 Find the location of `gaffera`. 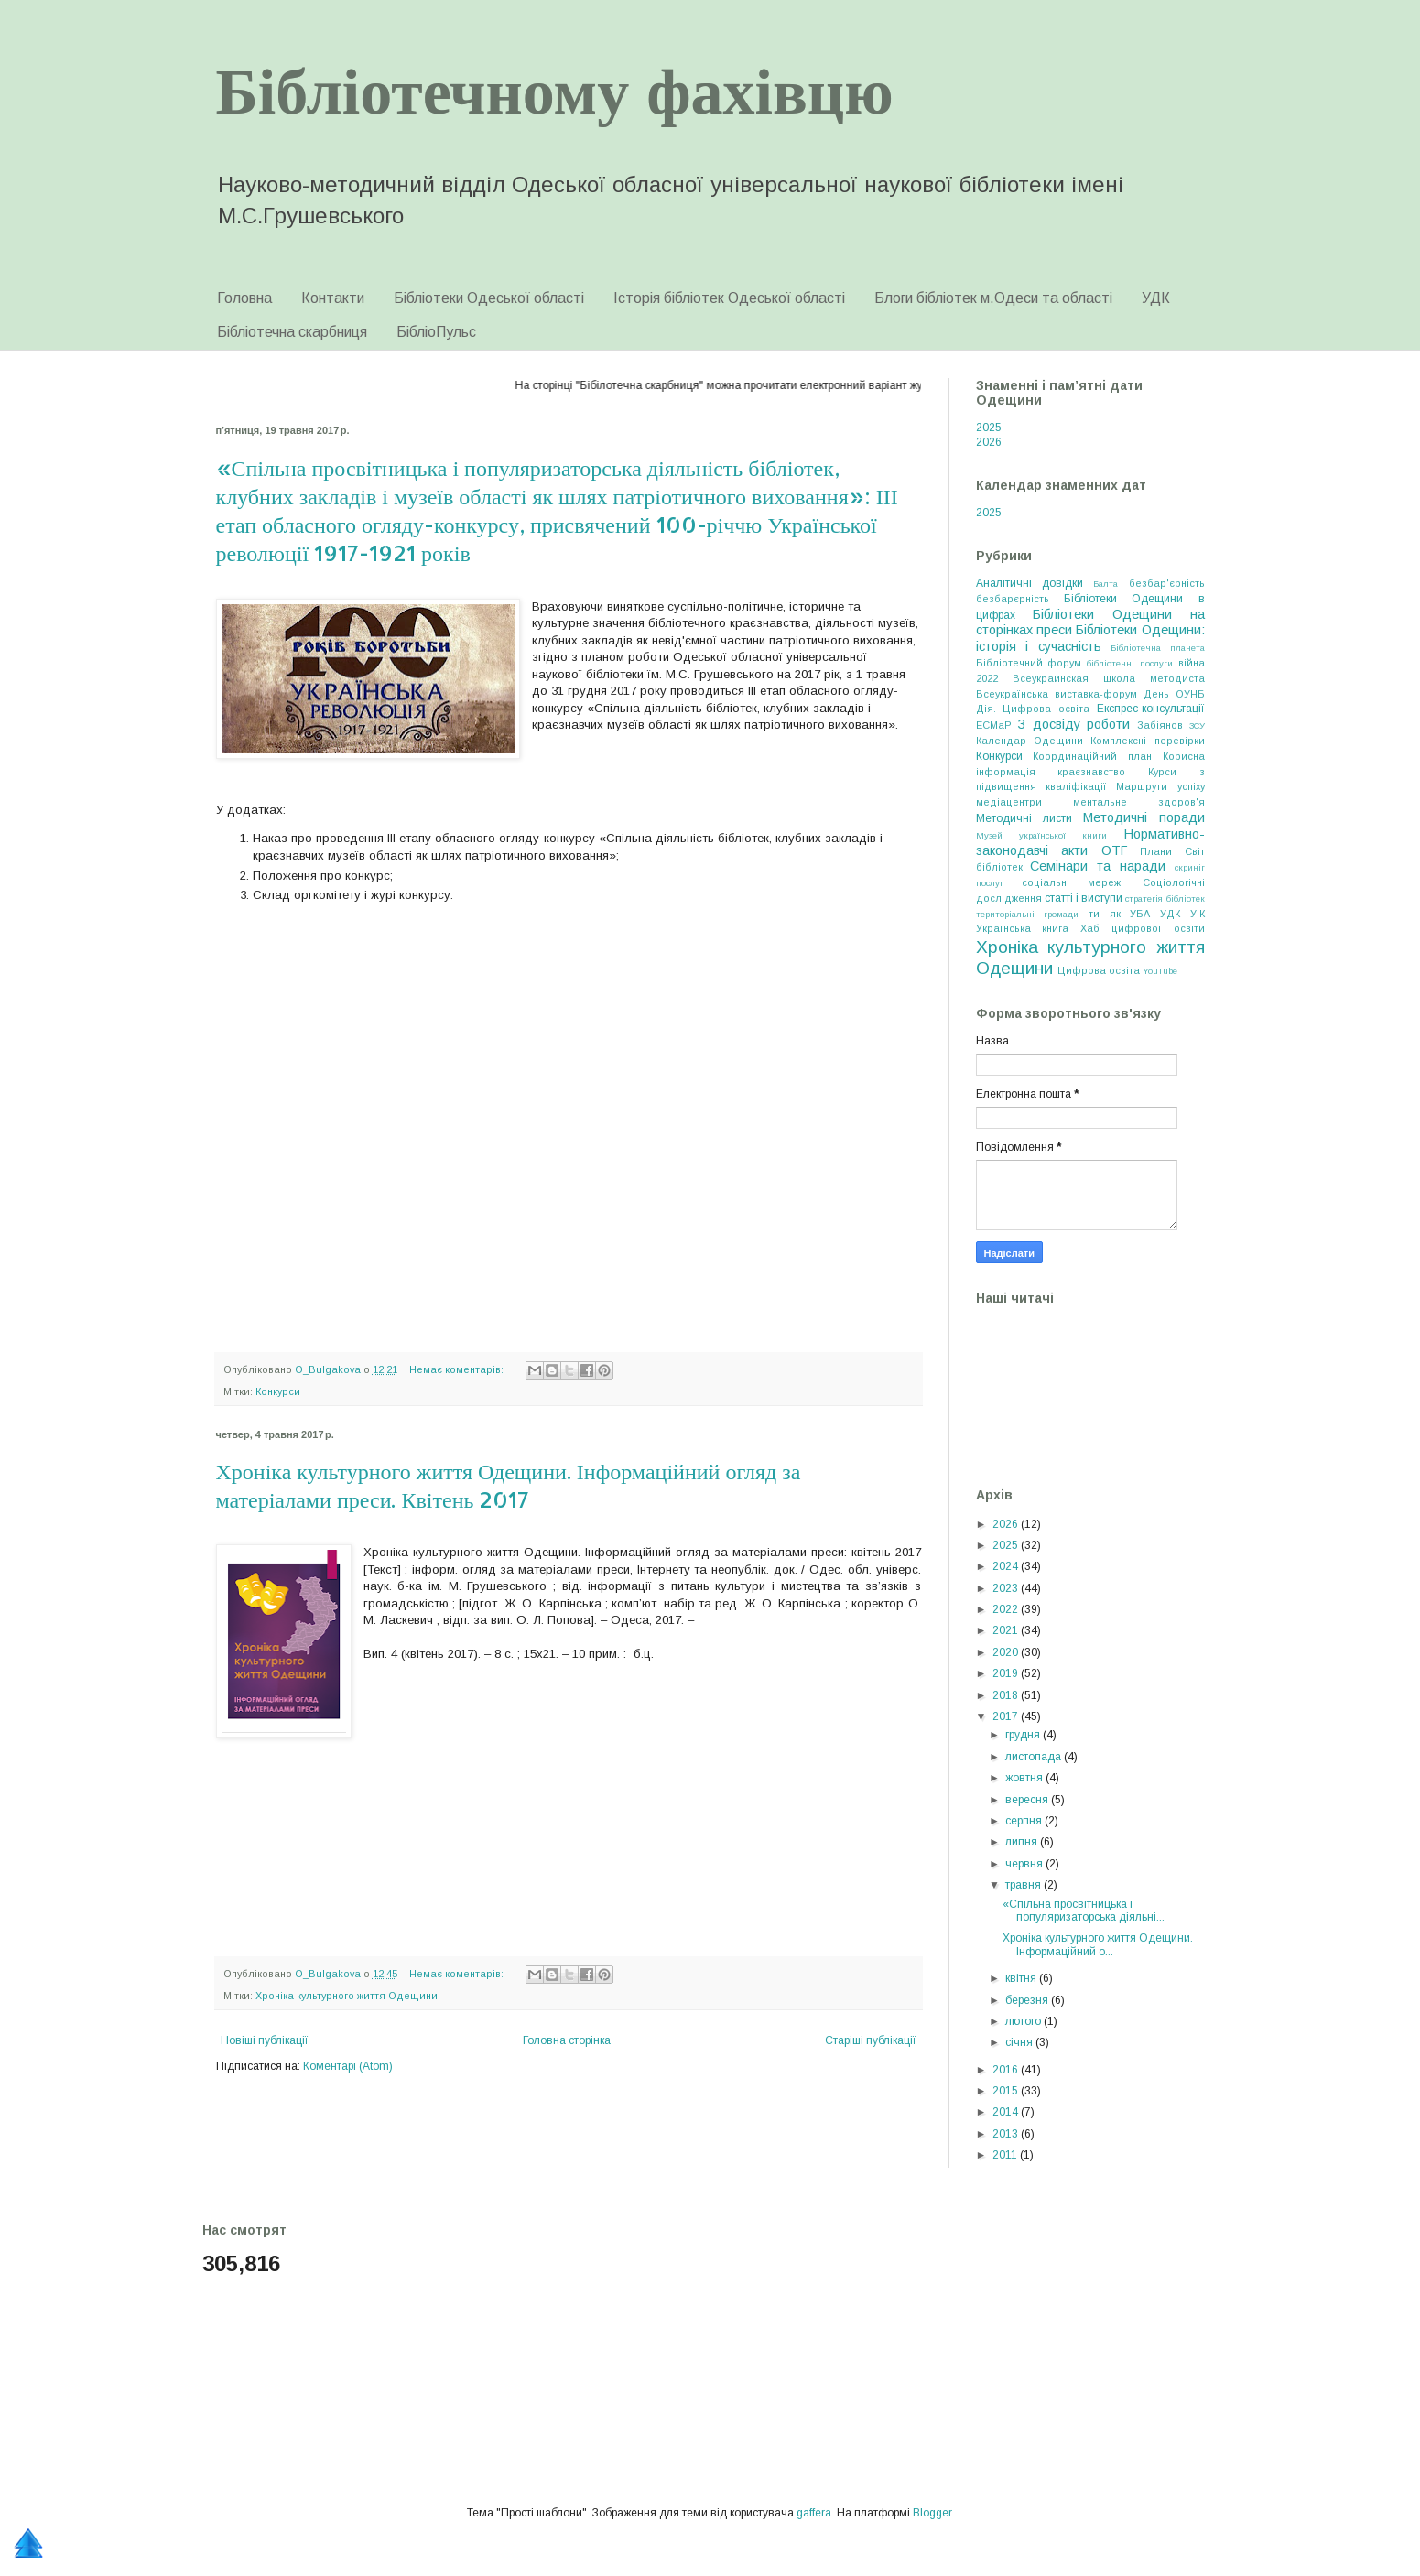

gaffera is located at coordinates (814, 2512).